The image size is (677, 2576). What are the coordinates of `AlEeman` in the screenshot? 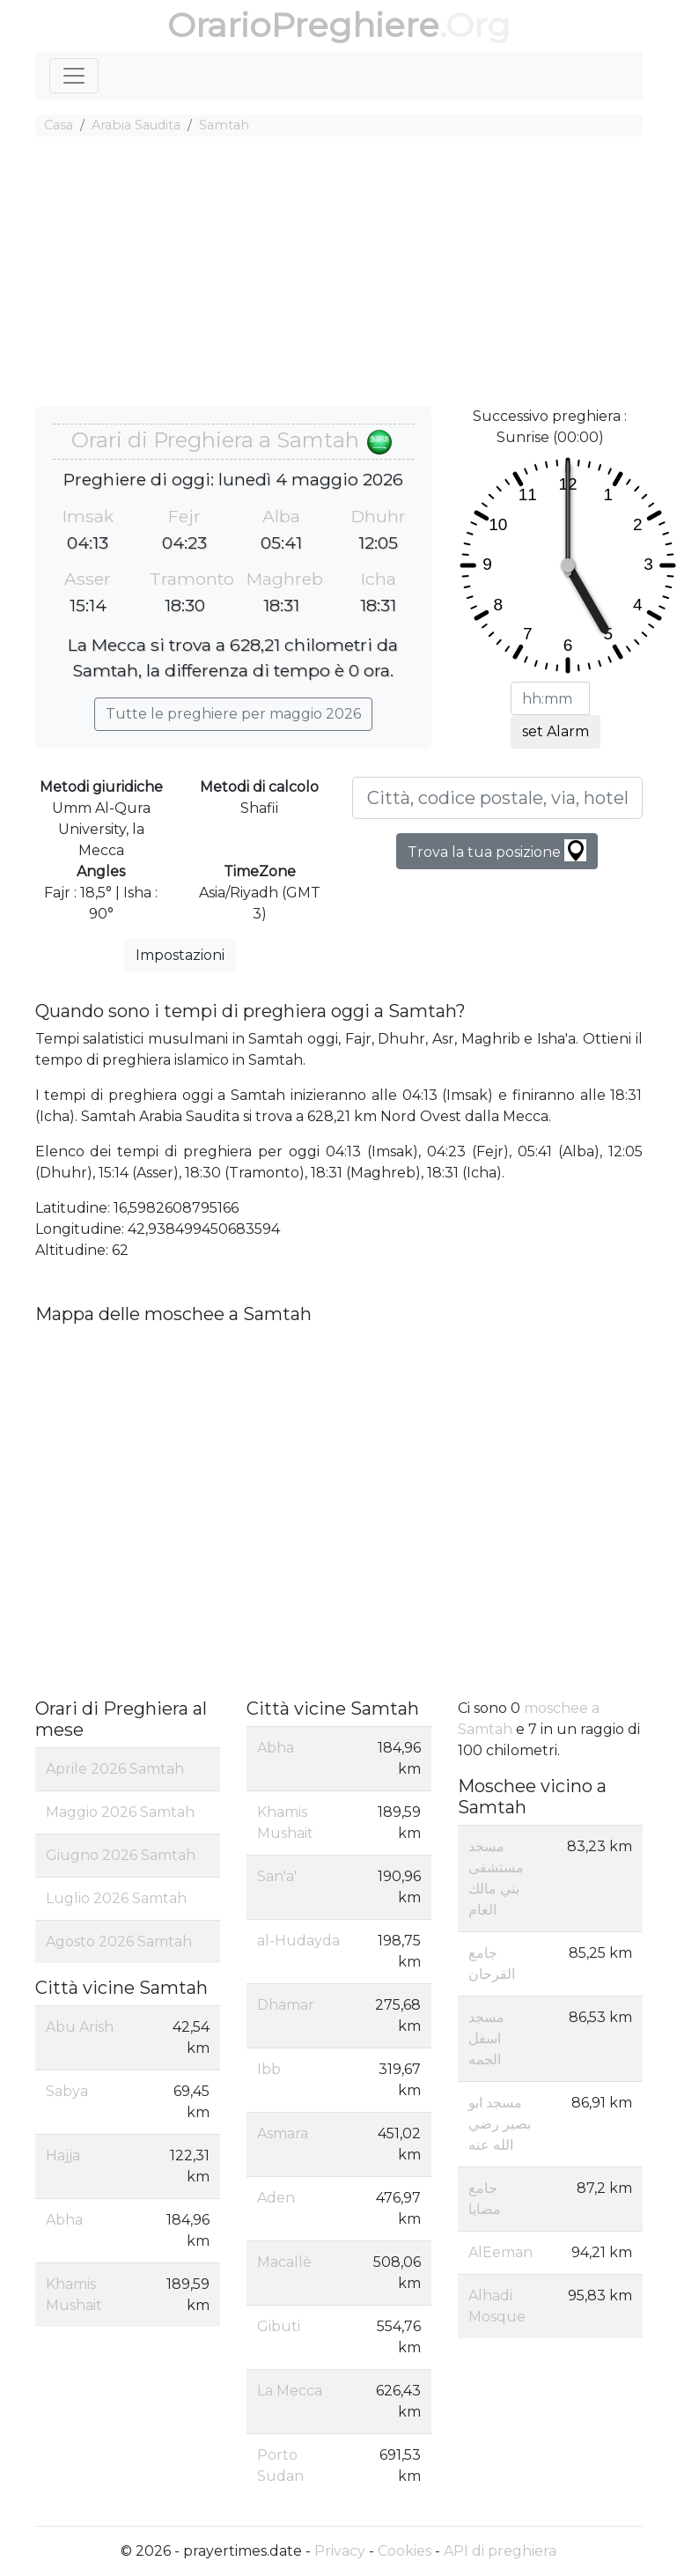 It's located at (500, 2252).